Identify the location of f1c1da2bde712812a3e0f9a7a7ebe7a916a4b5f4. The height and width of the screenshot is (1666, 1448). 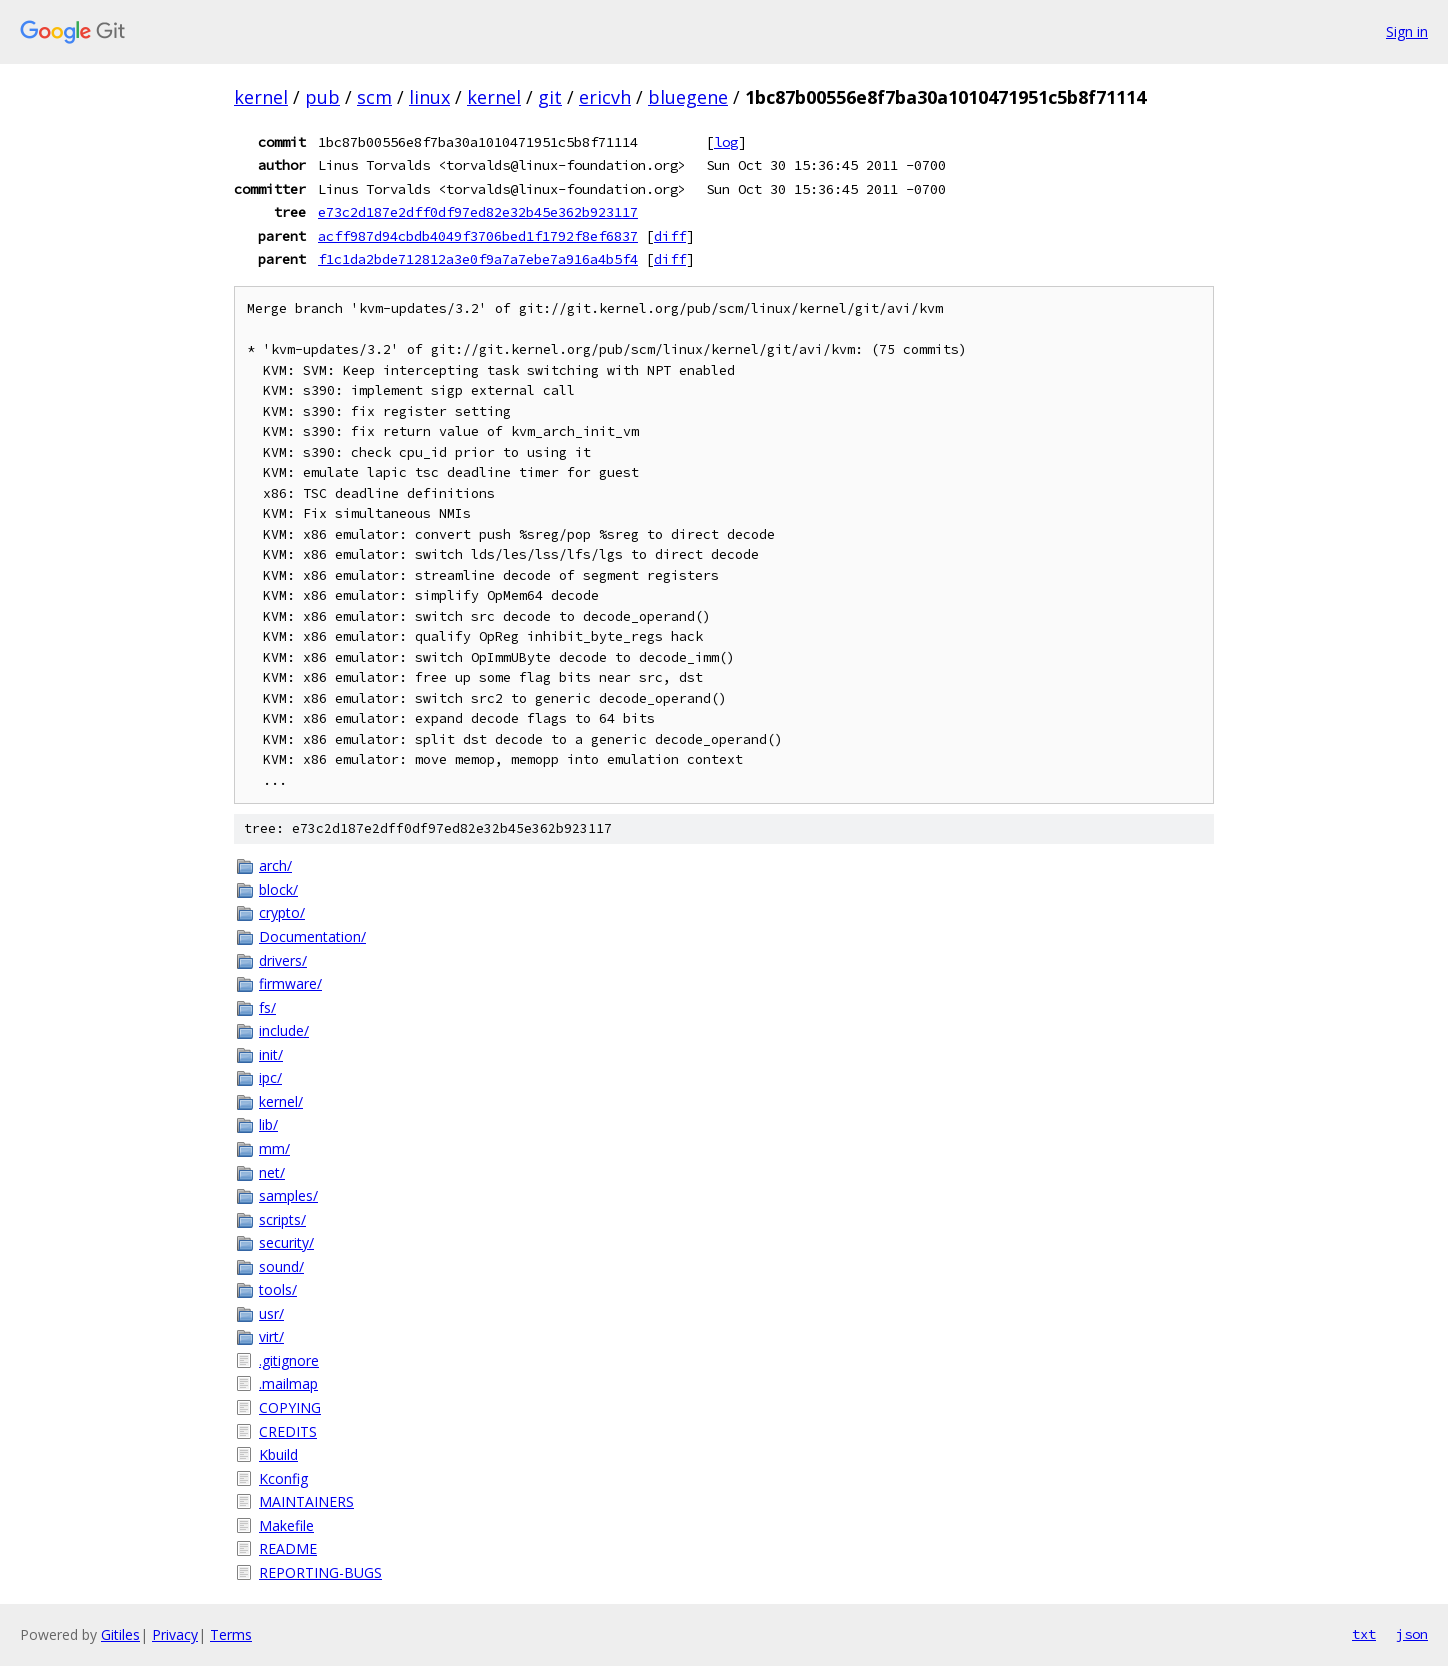
(478, 259).